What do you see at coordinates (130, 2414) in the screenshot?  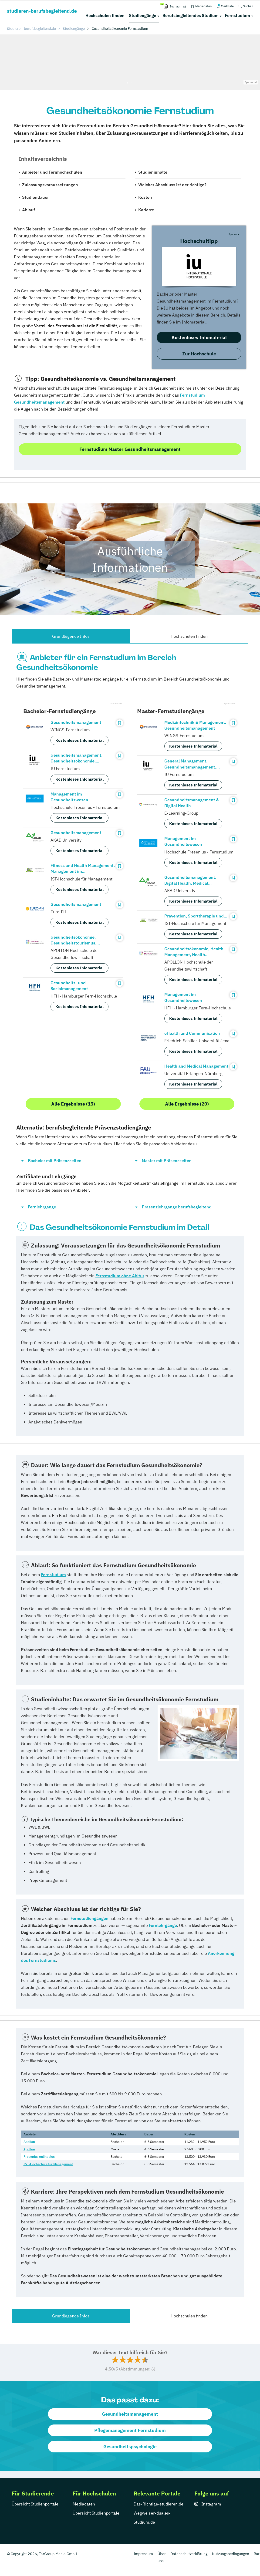 I see `Gesundheitsmanagement` at bounding box center [130, 2414].